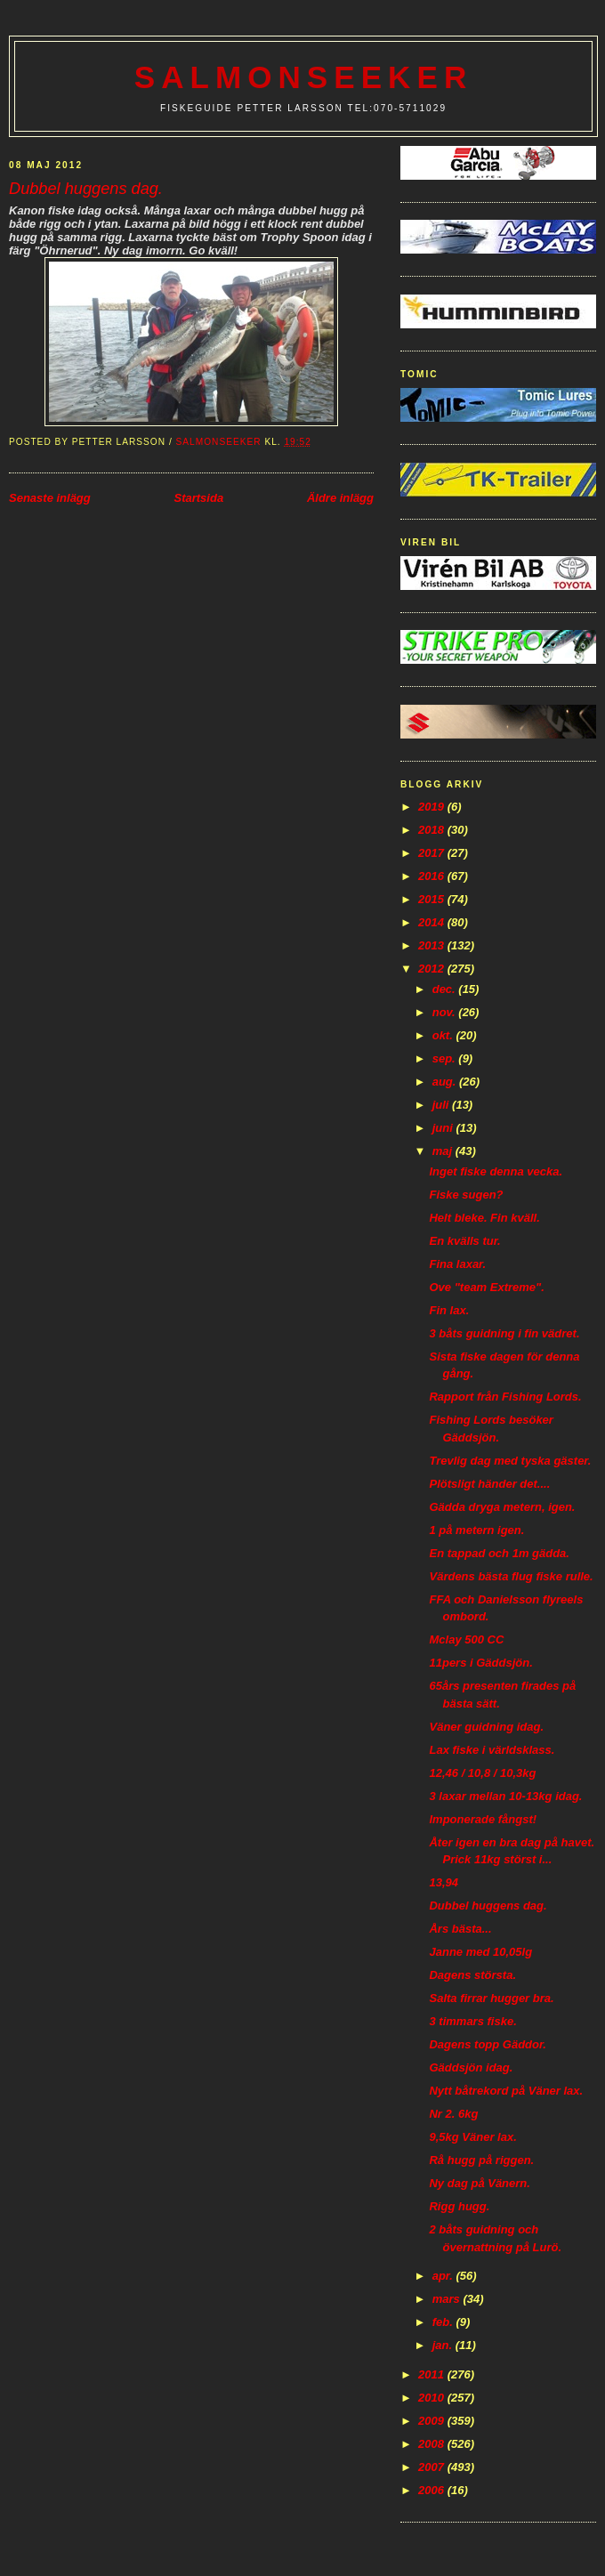 The width and height of the screenshot is (605, 2576). Describe the element at coordinates (433, 2420) in the screenshot. I see `2009` at that location.